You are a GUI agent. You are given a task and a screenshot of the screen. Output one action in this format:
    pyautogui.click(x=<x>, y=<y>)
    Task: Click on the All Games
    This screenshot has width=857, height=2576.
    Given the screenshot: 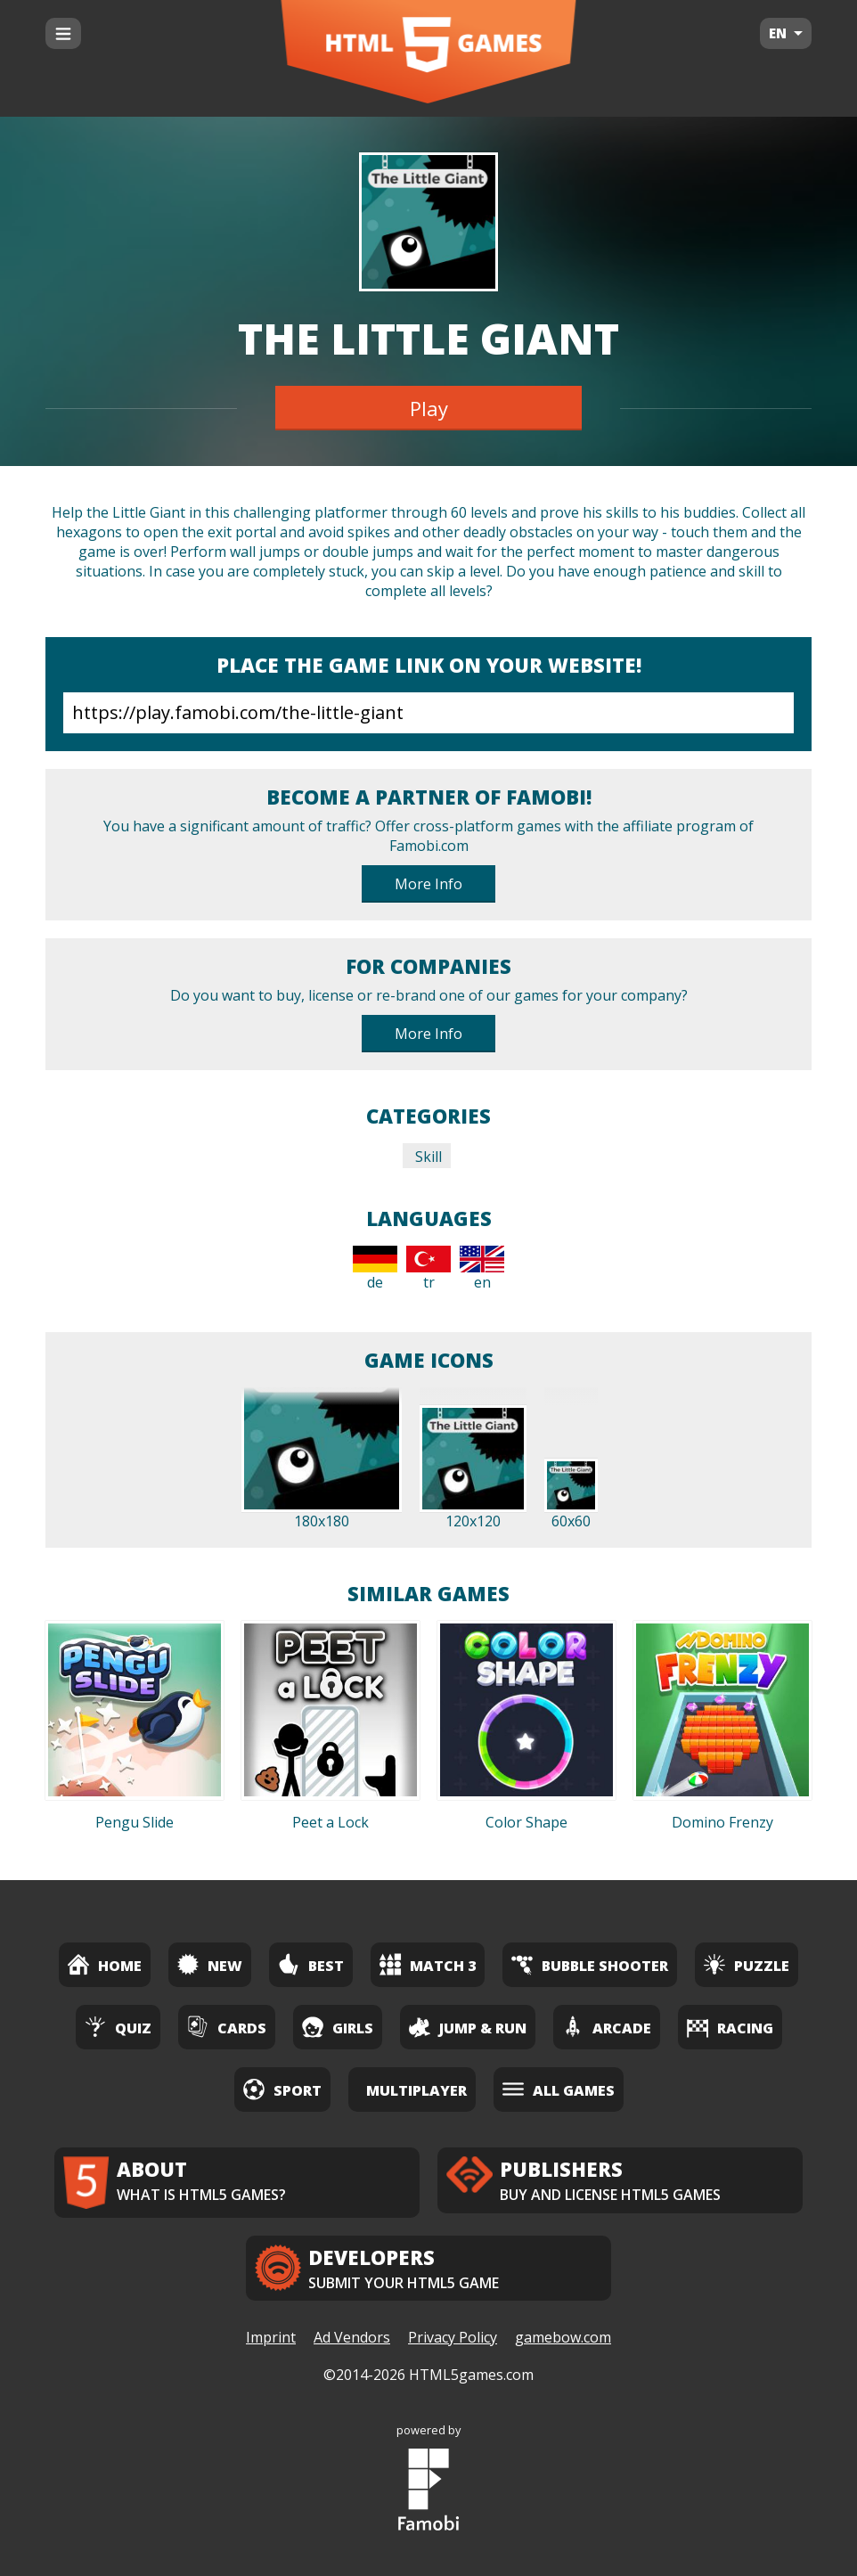 What is the action you would take?
    pyautogui.click(x=558, y=2089)
    